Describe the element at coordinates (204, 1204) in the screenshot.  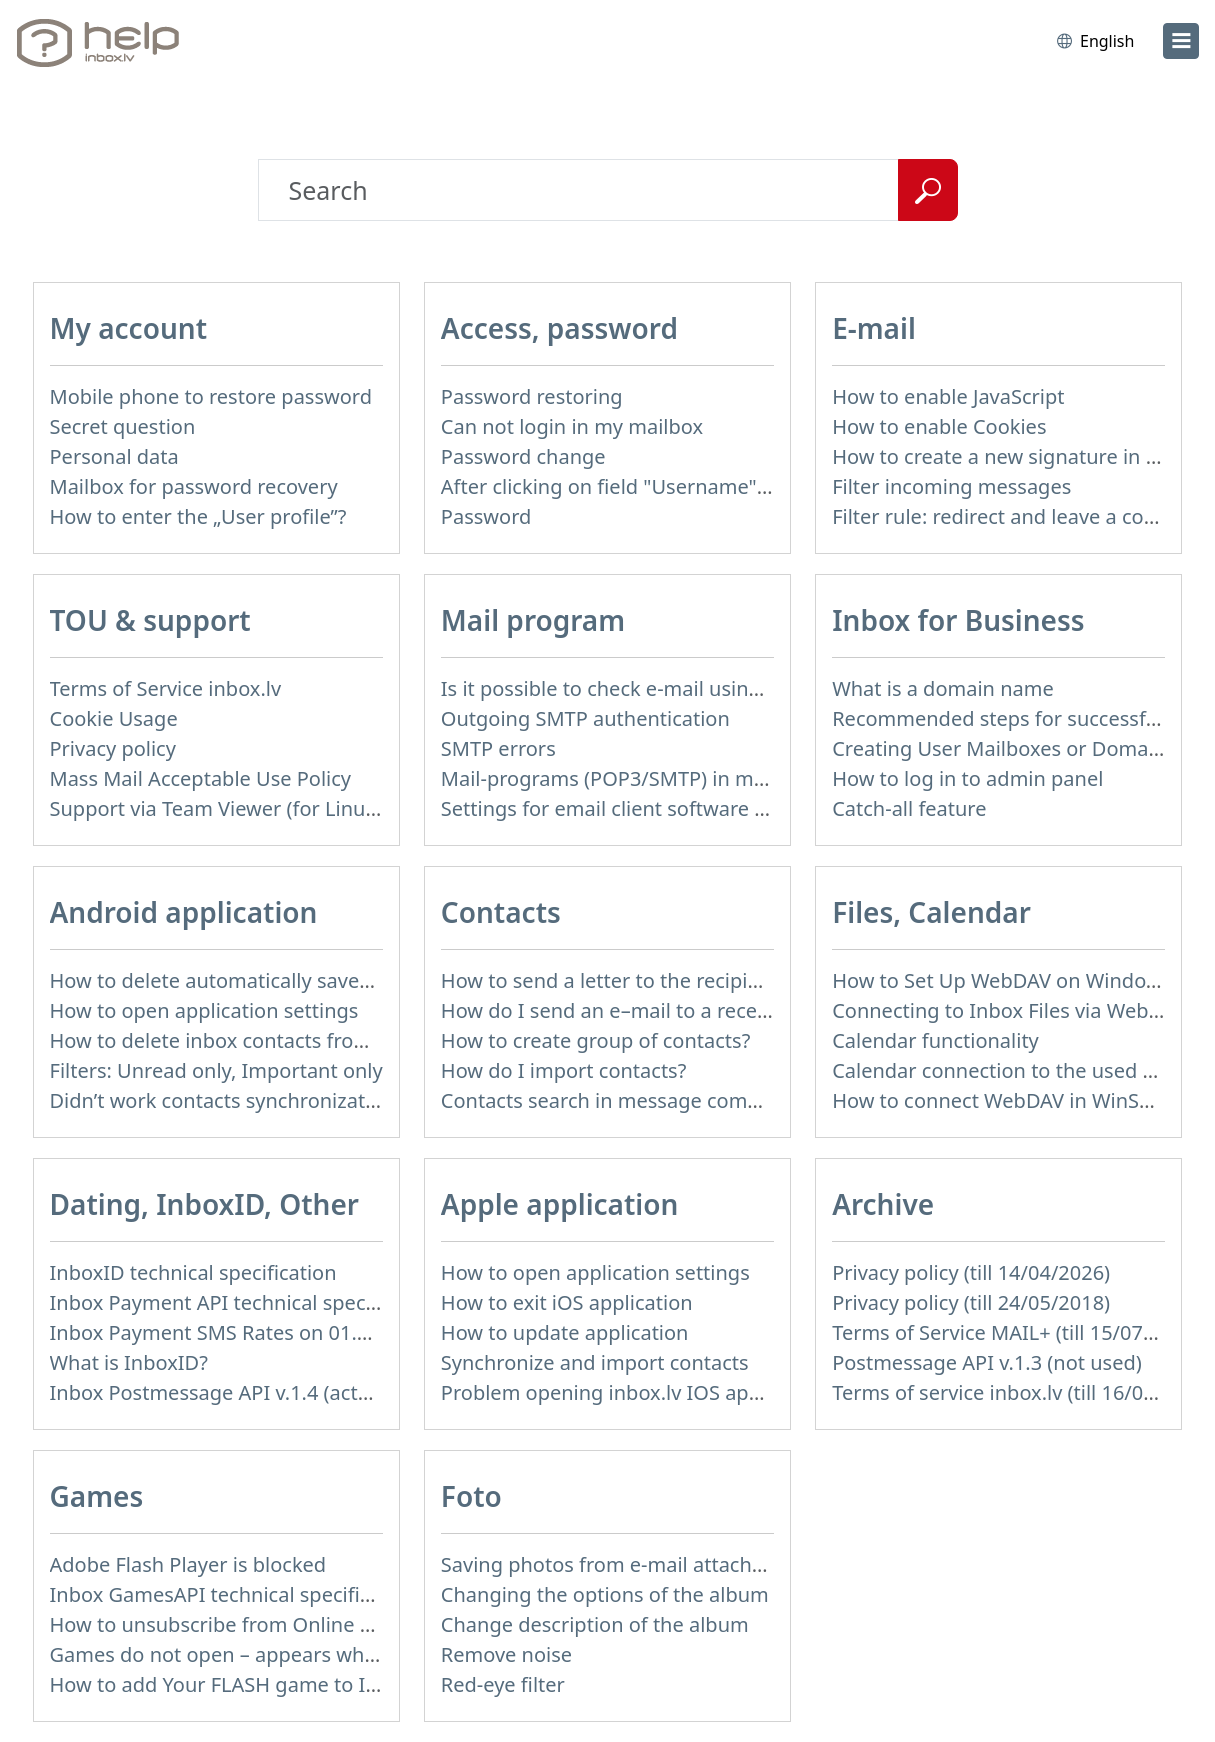
I see `Dating, InboxID, Other` at that location.